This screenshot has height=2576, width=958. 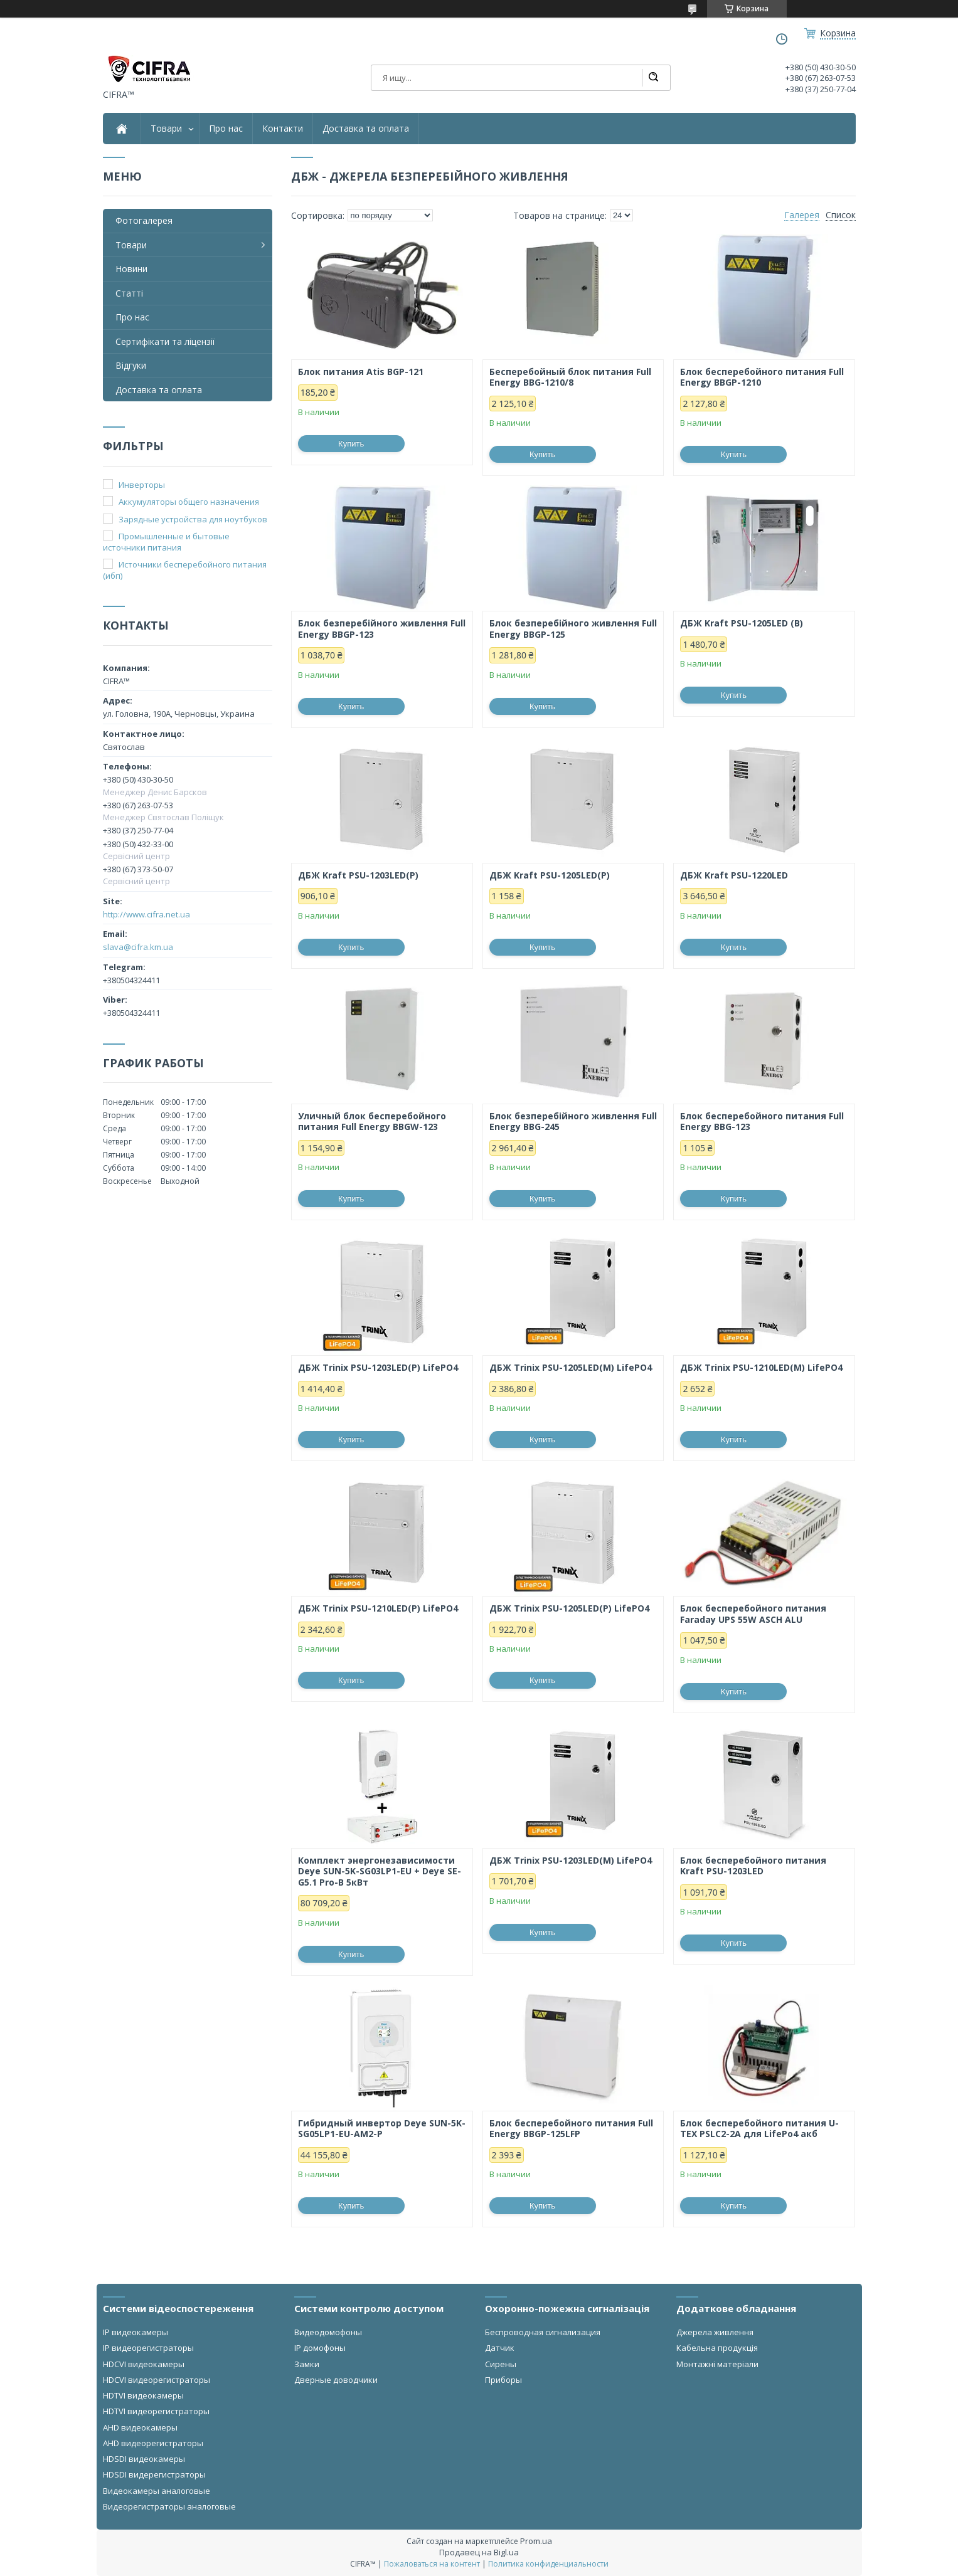 I want to click on Дверные доводчики, so click(x=336, y=2379).